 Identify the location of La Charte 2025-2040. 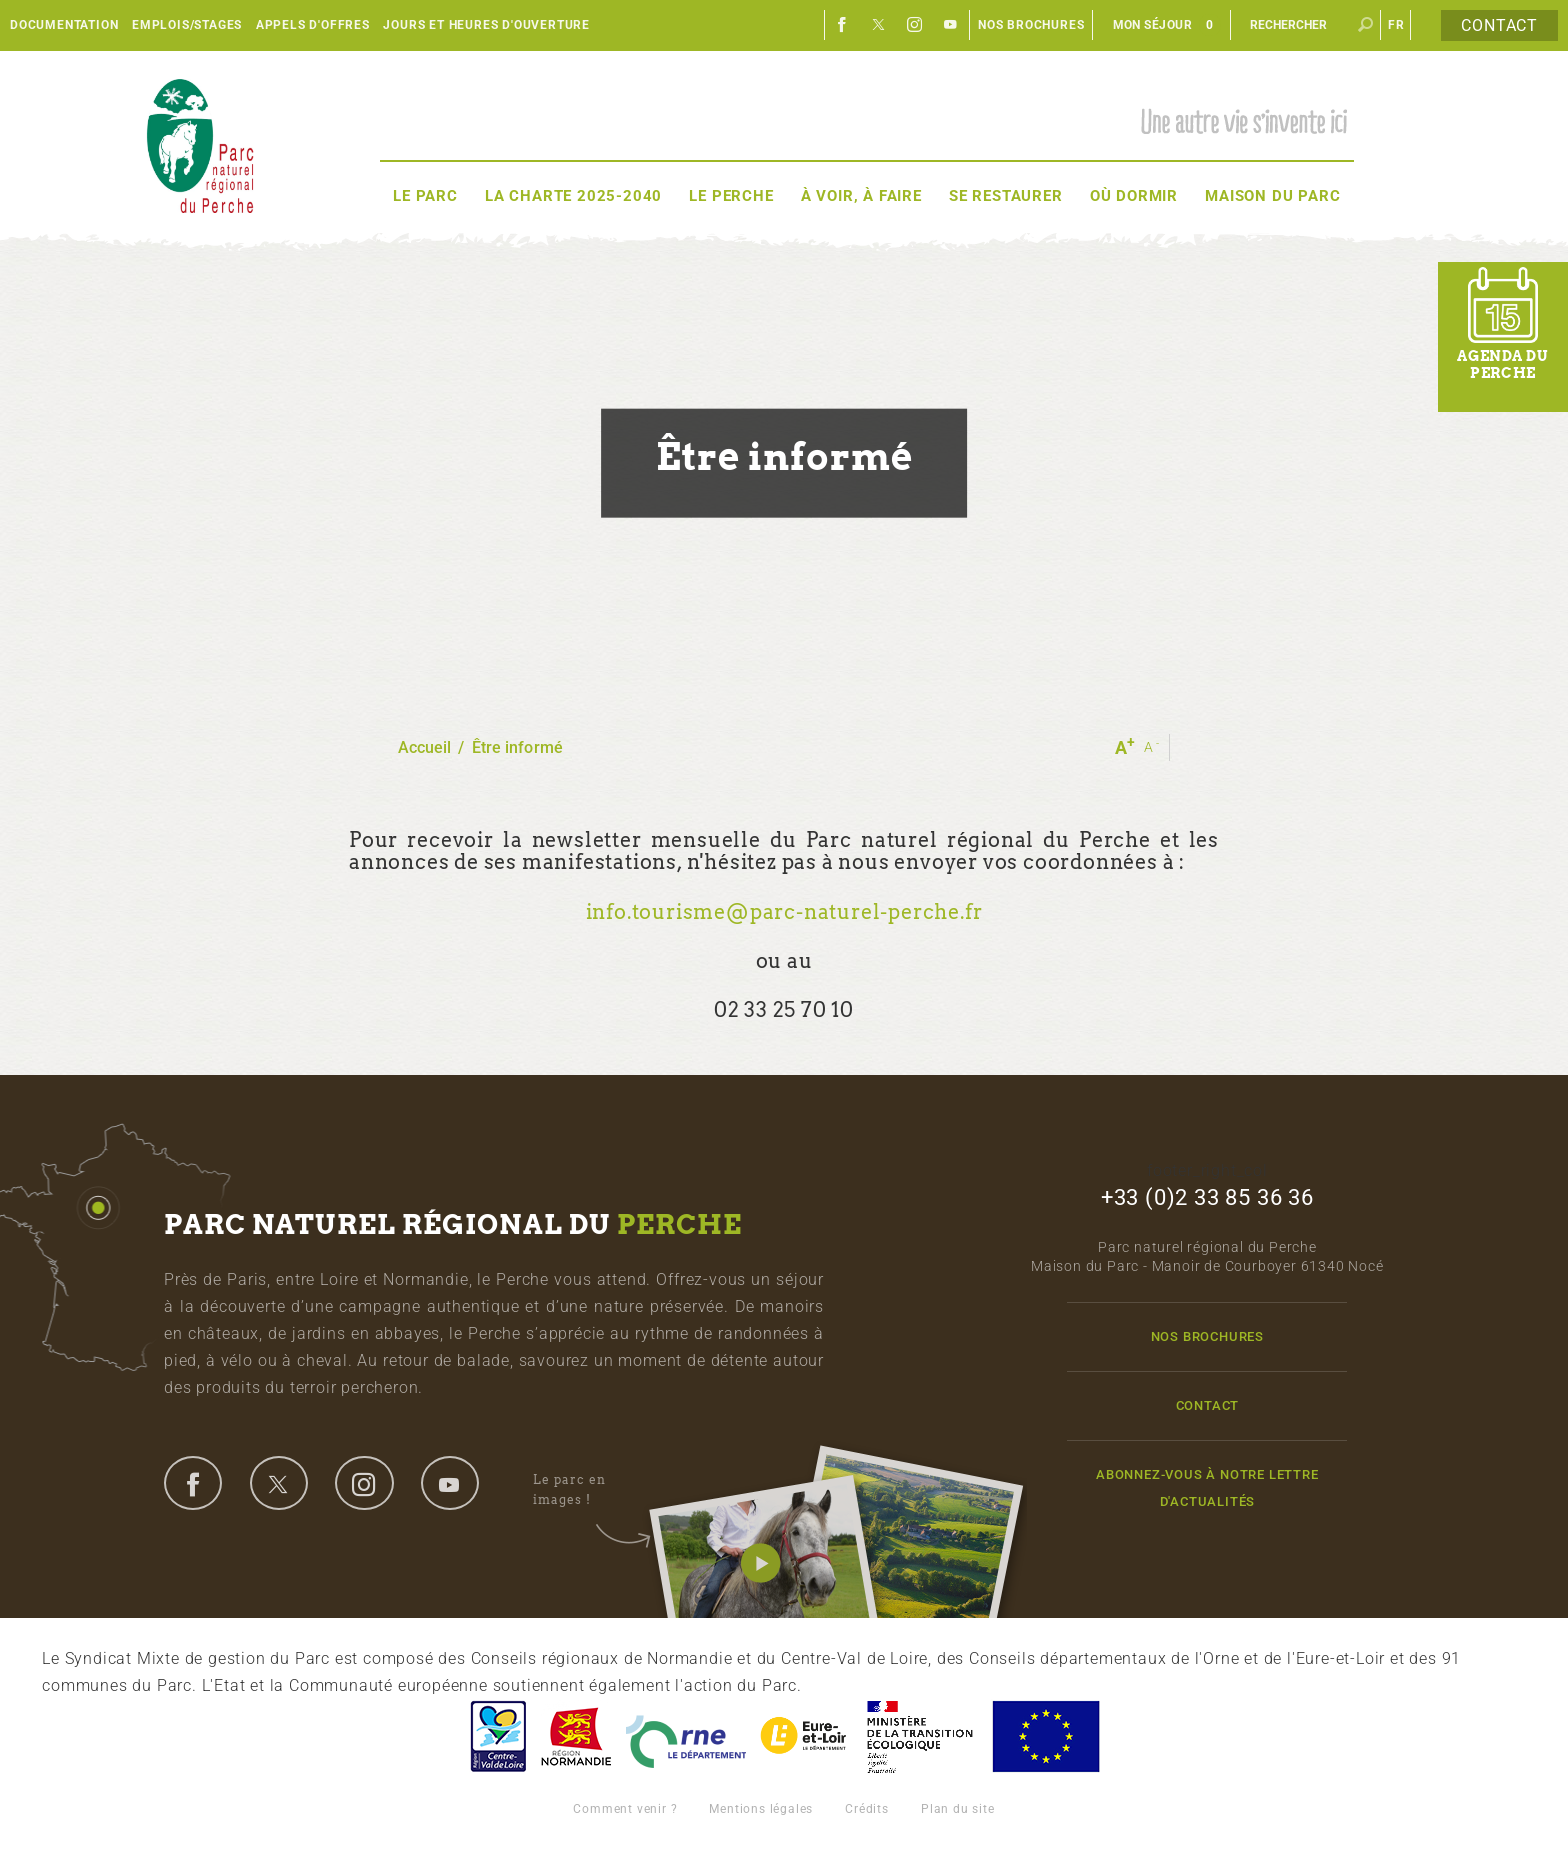
(573, 196).